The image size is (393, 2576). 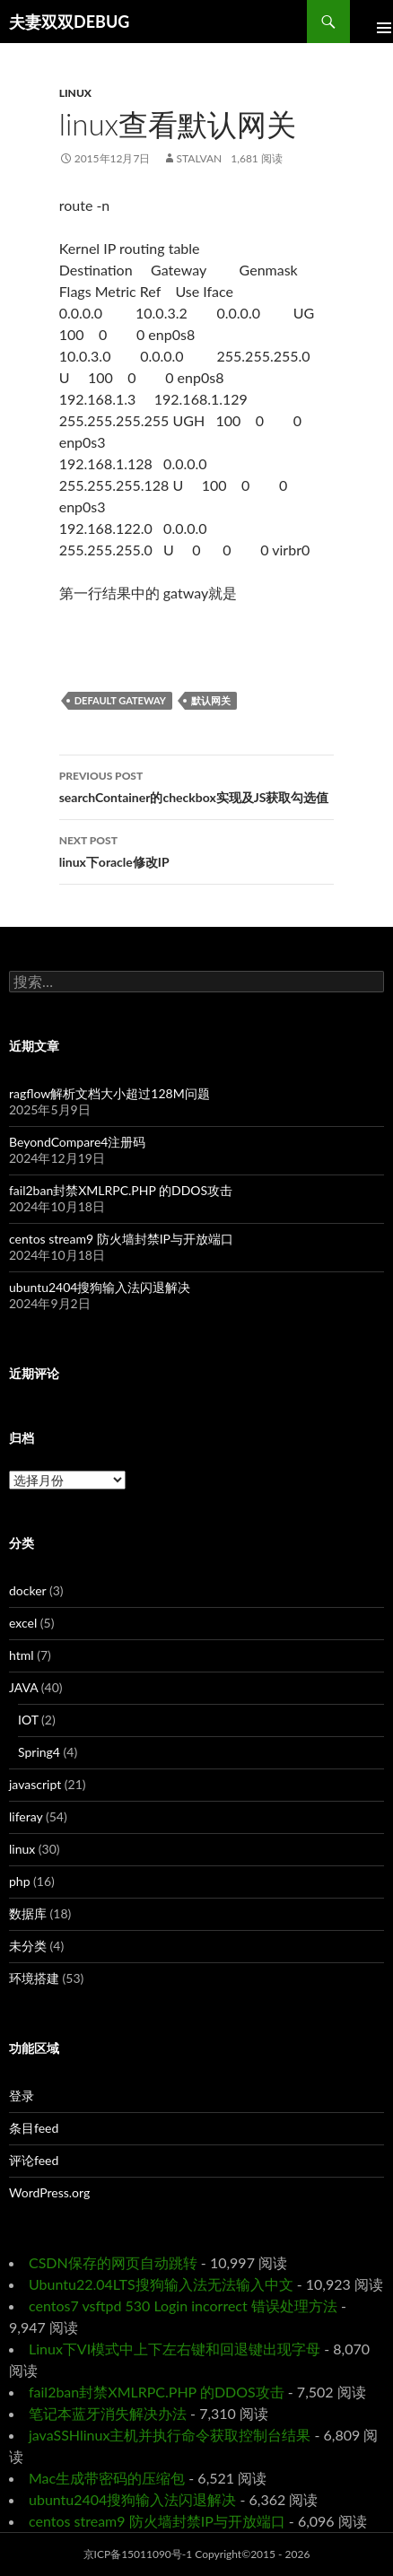 What do you see at coordinates (69, 21) in the screenshot?
I see `夫妻双双DEBUG` at bounding box center [69, 21].